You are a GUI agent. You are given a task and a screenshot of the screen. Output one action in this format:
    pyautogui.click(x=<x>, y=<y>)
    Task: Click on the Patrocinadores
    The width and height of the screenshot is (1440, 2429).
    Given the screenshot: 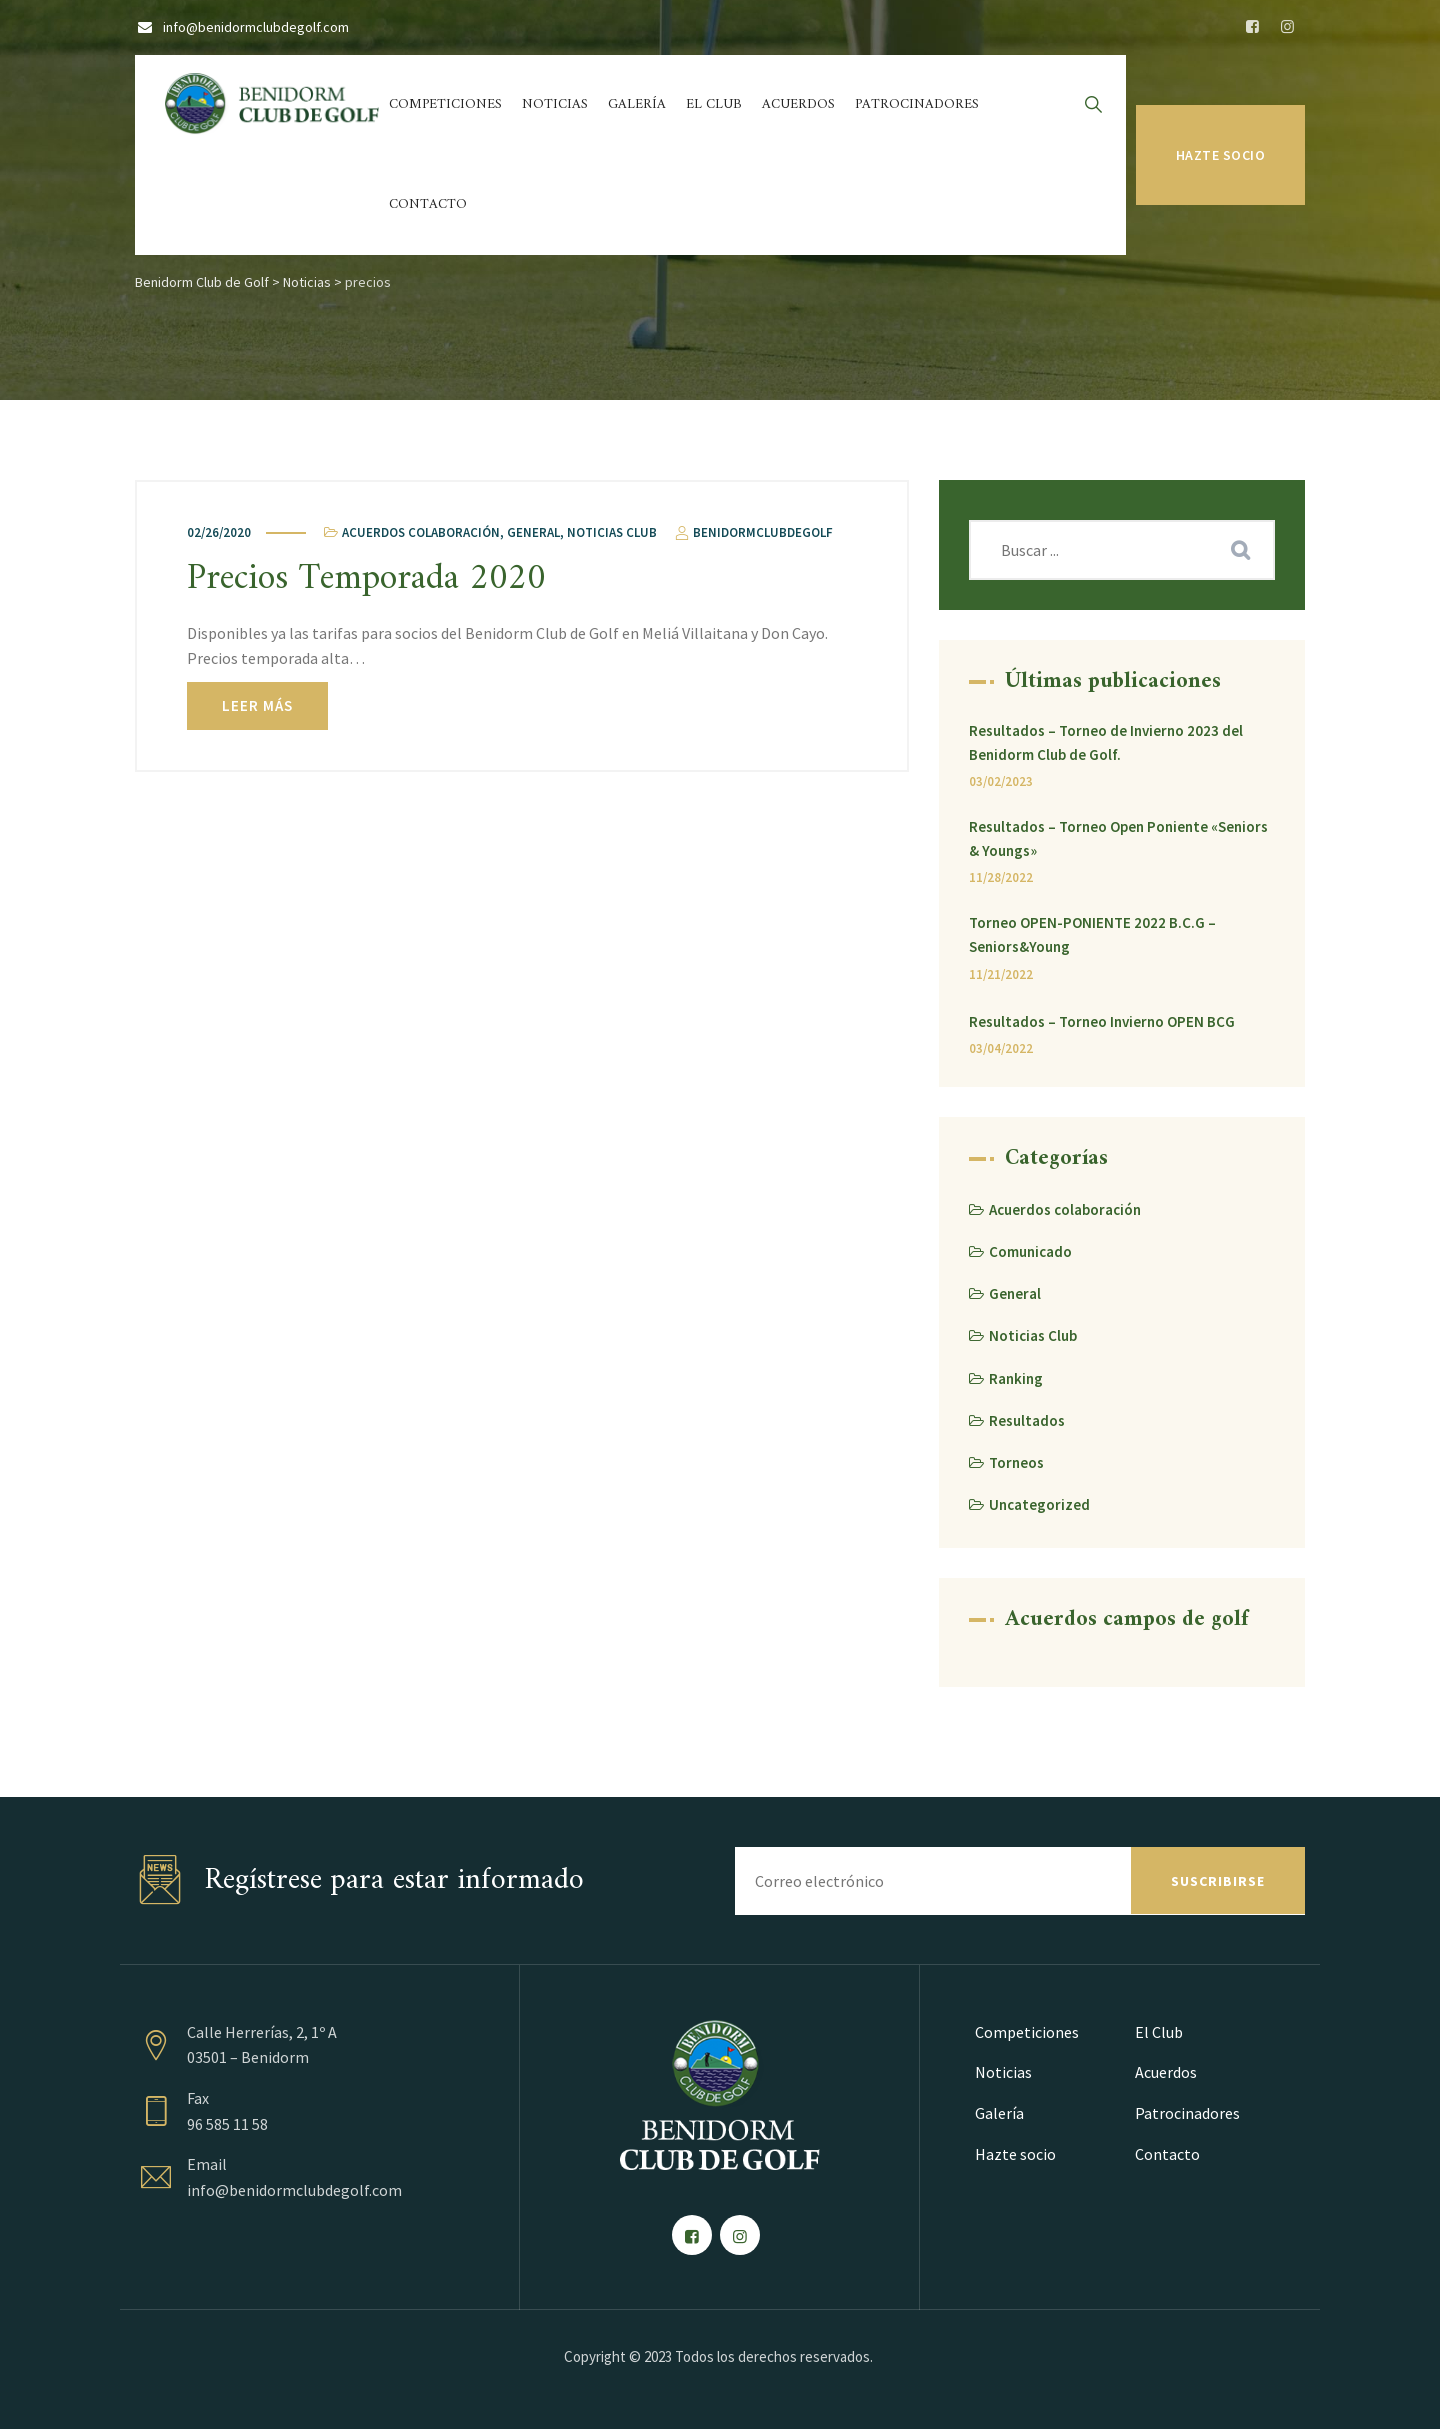 What is the action you would take?
    pyautogui.click(x=917, y=104)
    